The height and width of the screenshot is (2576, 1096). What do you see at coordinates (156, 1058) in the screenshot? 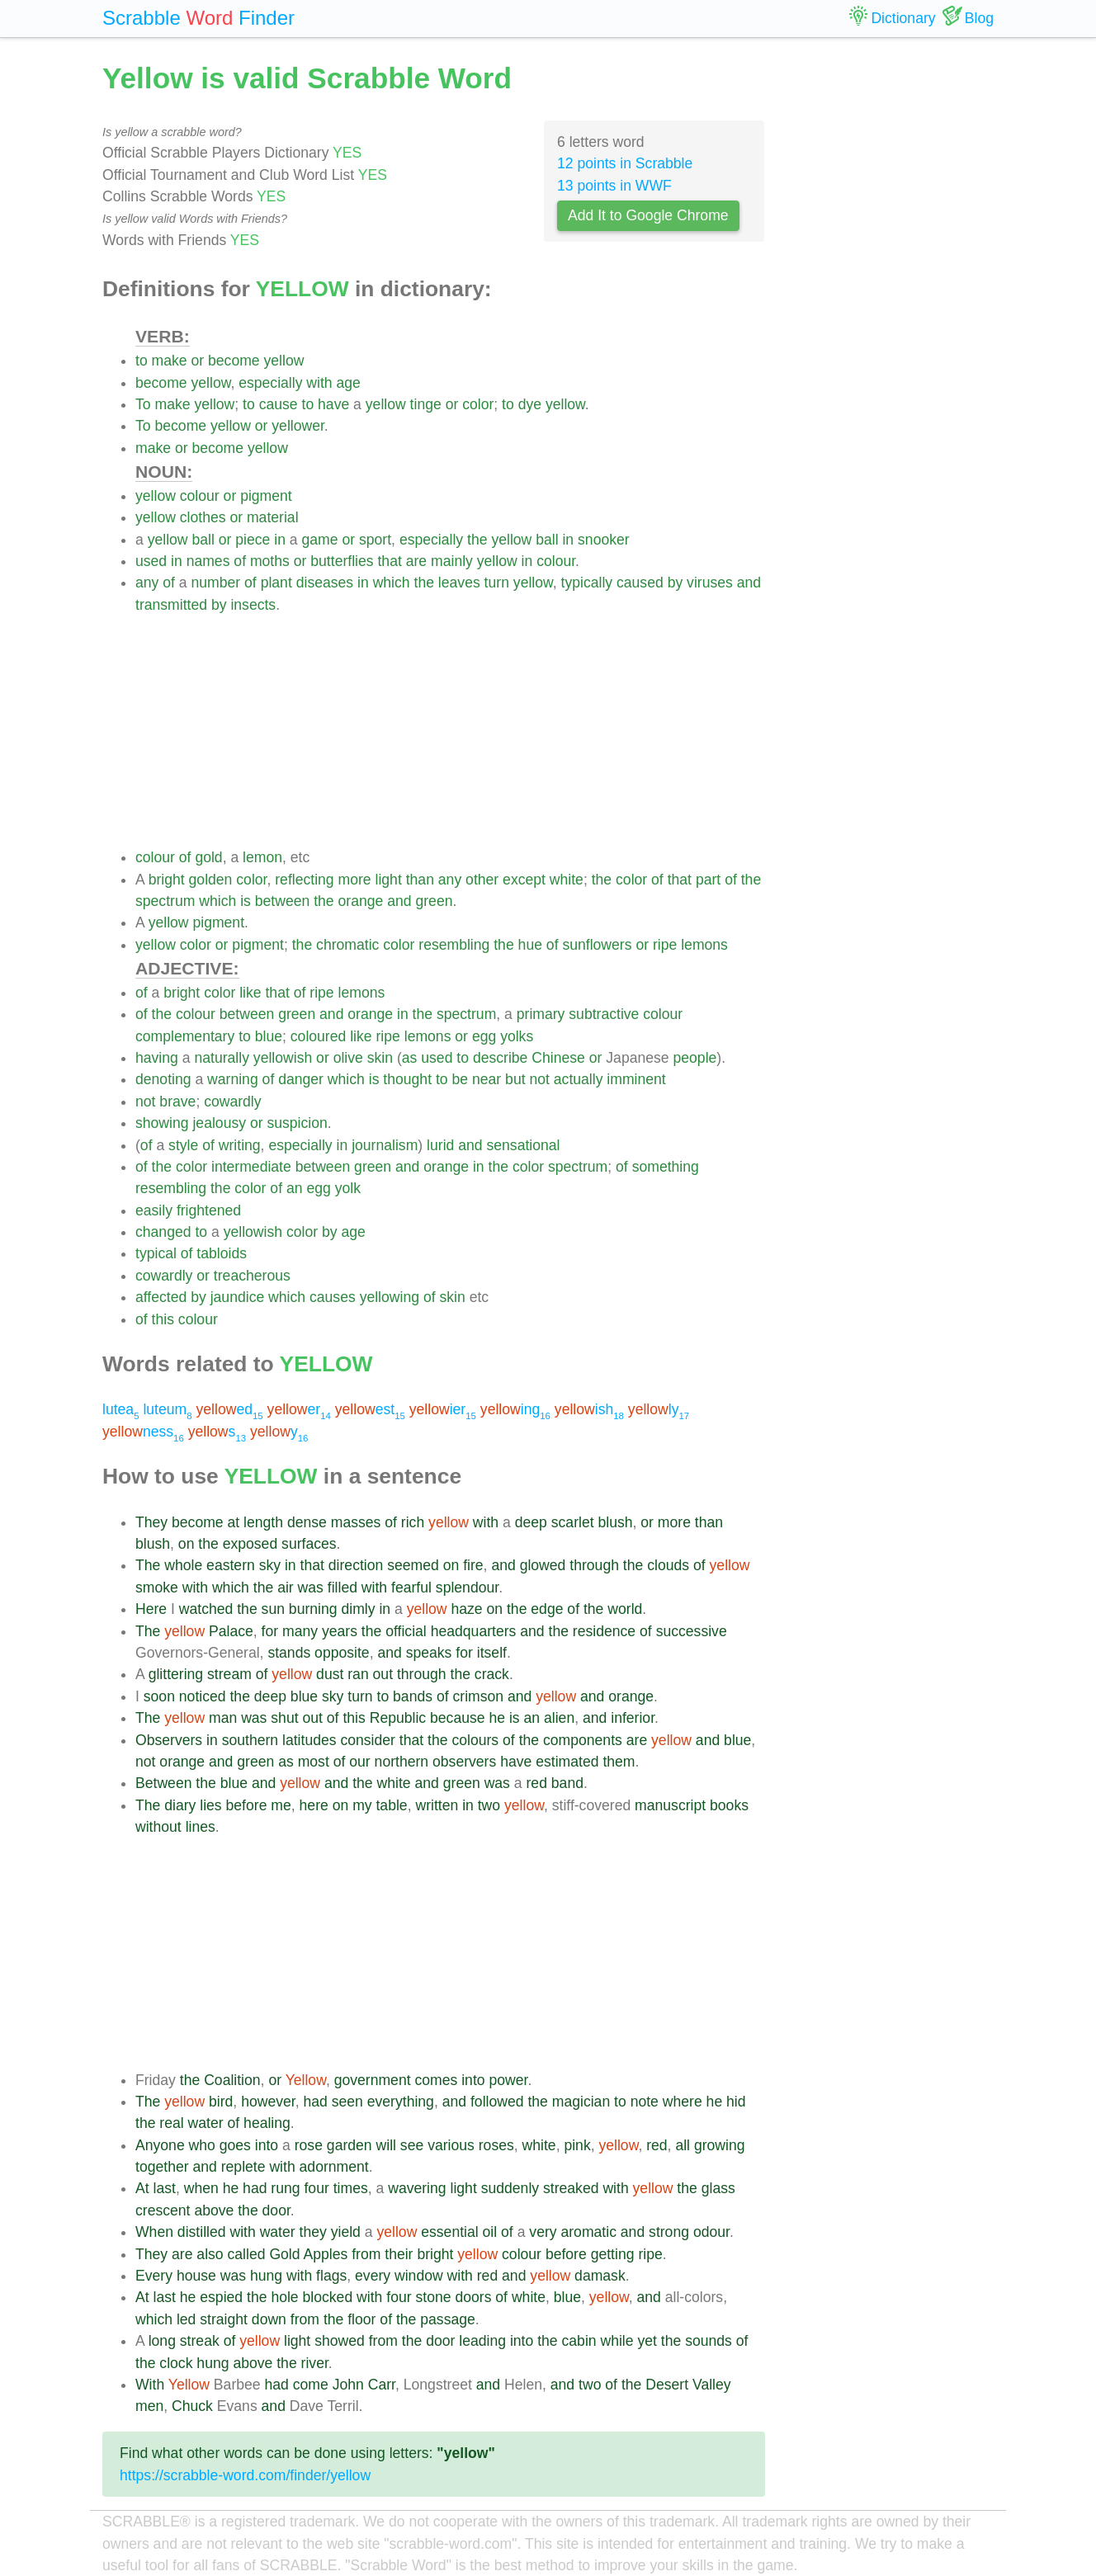
I see `having` at bounding box center [156, 1058].